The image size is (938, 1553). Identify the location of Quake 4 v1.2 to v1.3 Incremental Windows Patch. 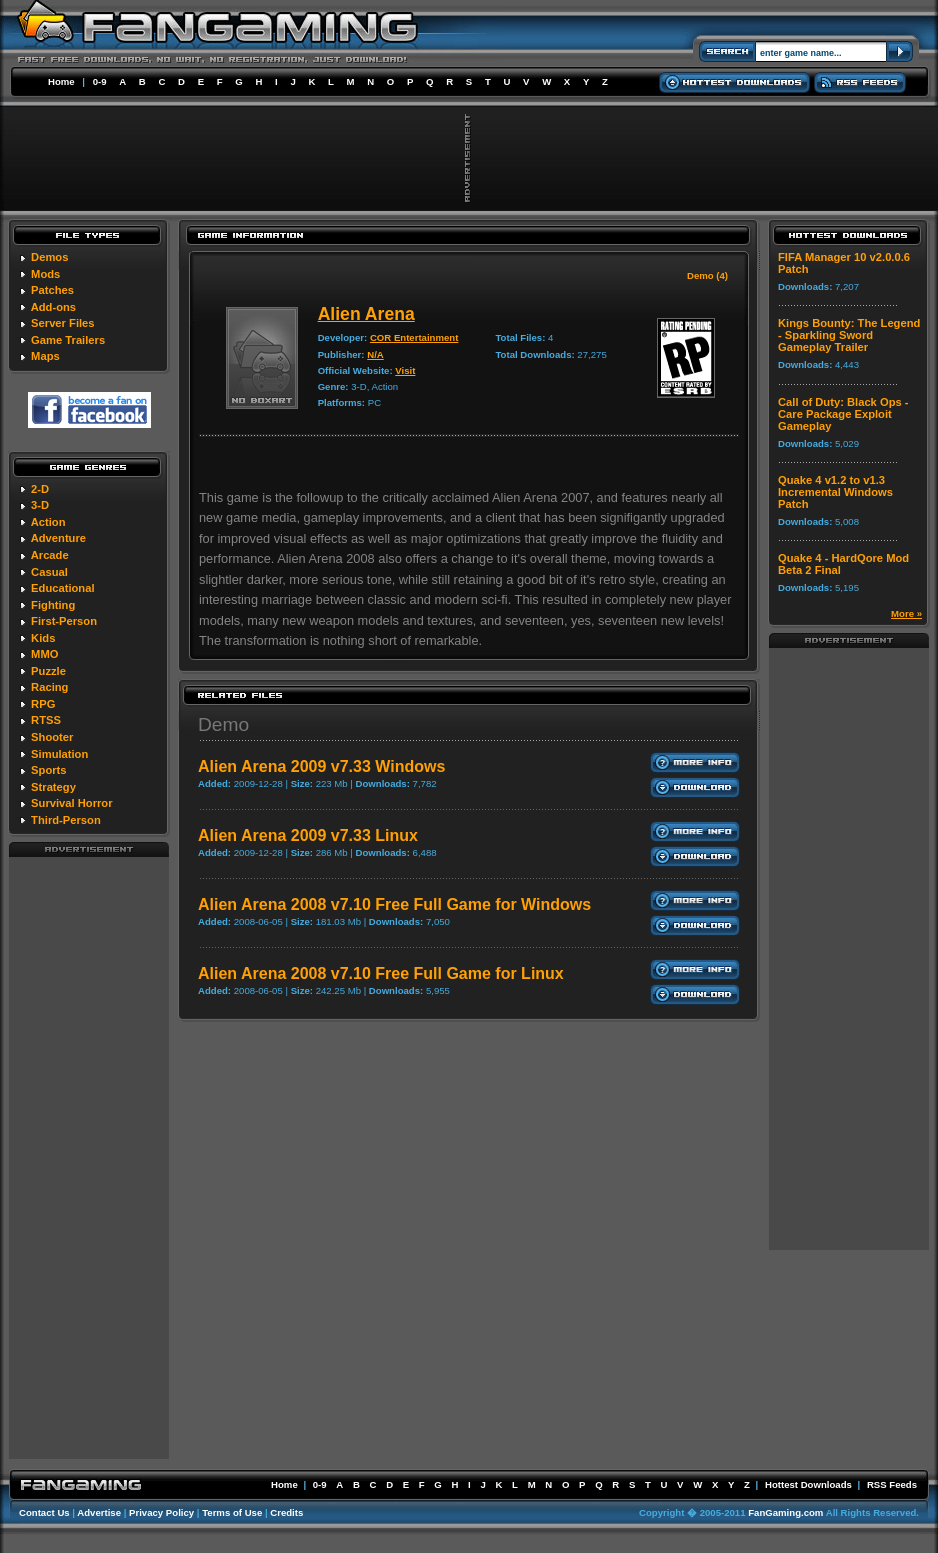
(835, 492).